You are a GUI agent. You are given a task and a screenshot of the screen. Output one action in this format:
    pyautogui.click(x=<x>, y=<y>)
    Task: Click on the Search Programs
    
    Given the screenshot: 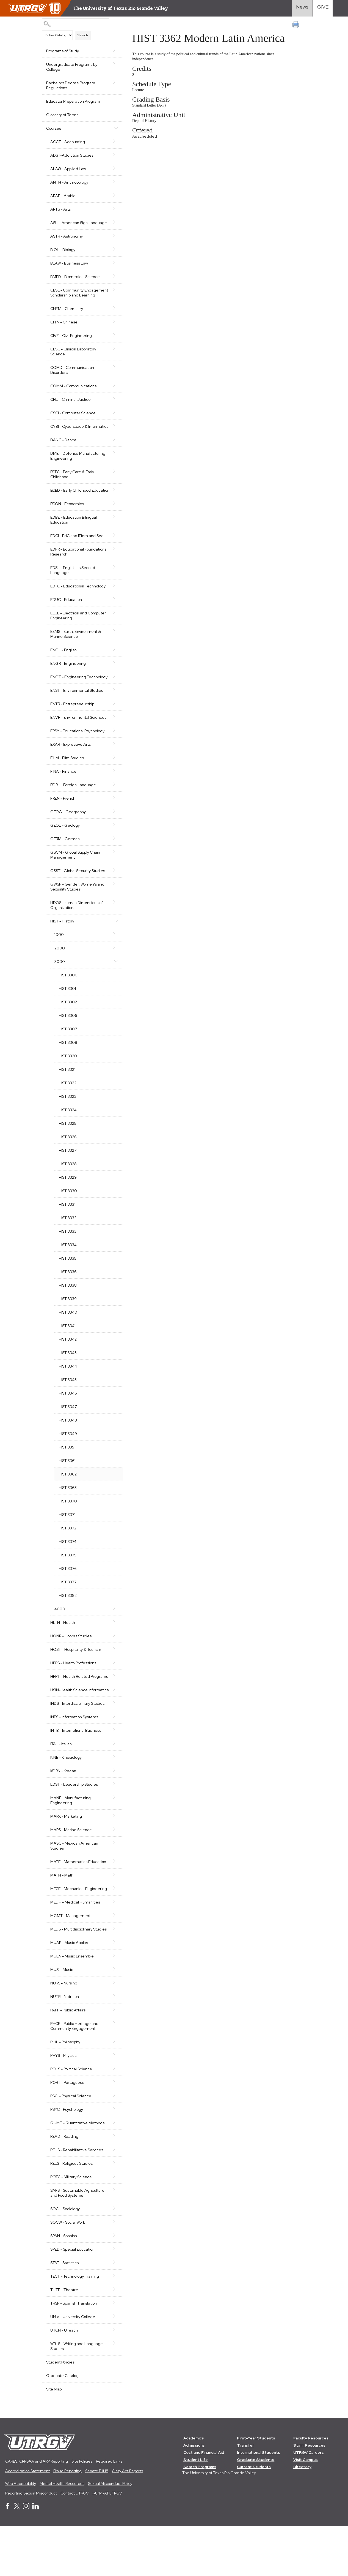 What is the action you would take?
    pyautogui.click(x=199, y=2516)
    